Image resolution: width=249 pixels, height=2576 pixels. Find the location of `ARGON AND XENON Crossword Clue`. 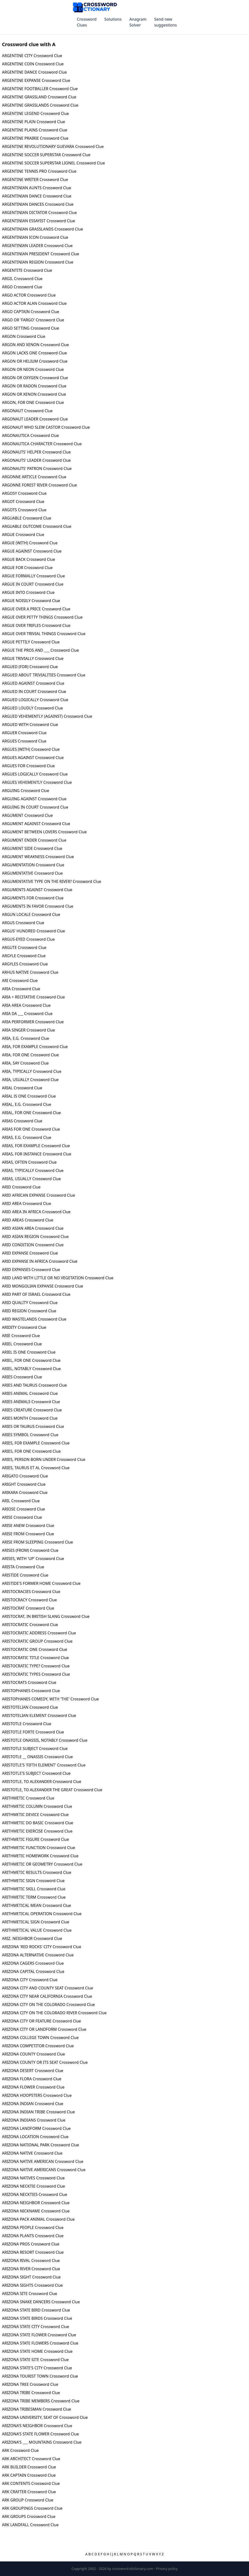

ARGON AND XENON Crossword Clue is located at coordinates (35, 344).